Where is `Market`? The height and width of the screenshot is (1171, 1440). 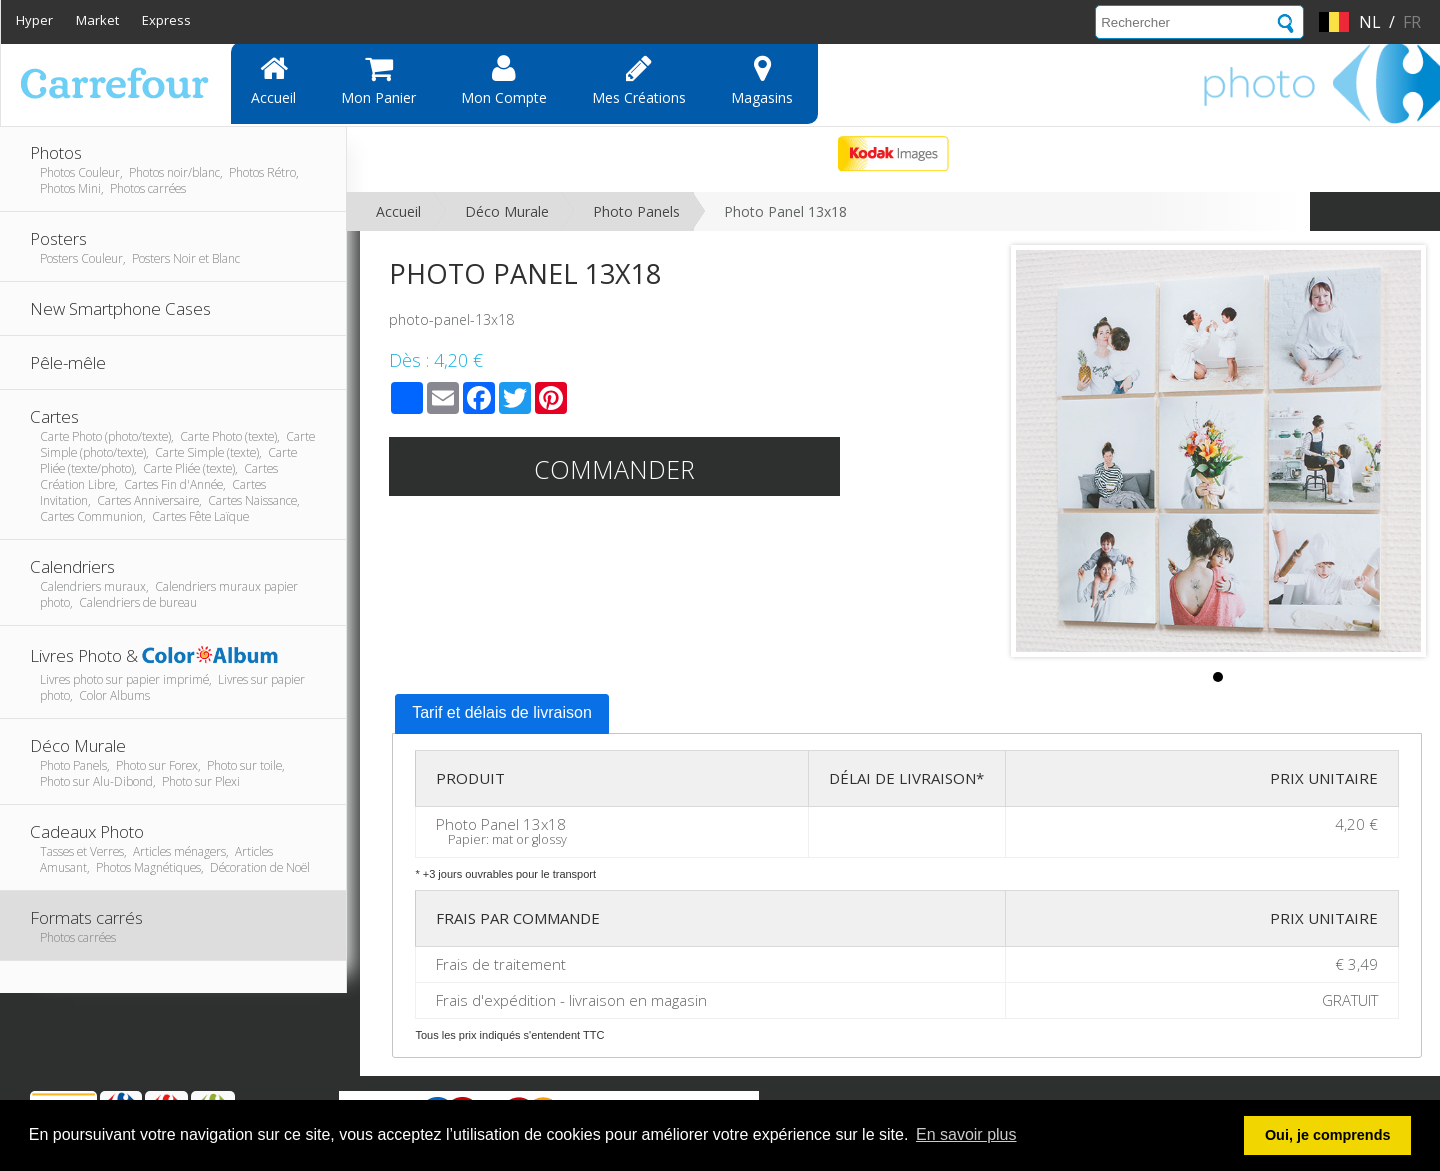 Market is located at coordinates (97, 20).